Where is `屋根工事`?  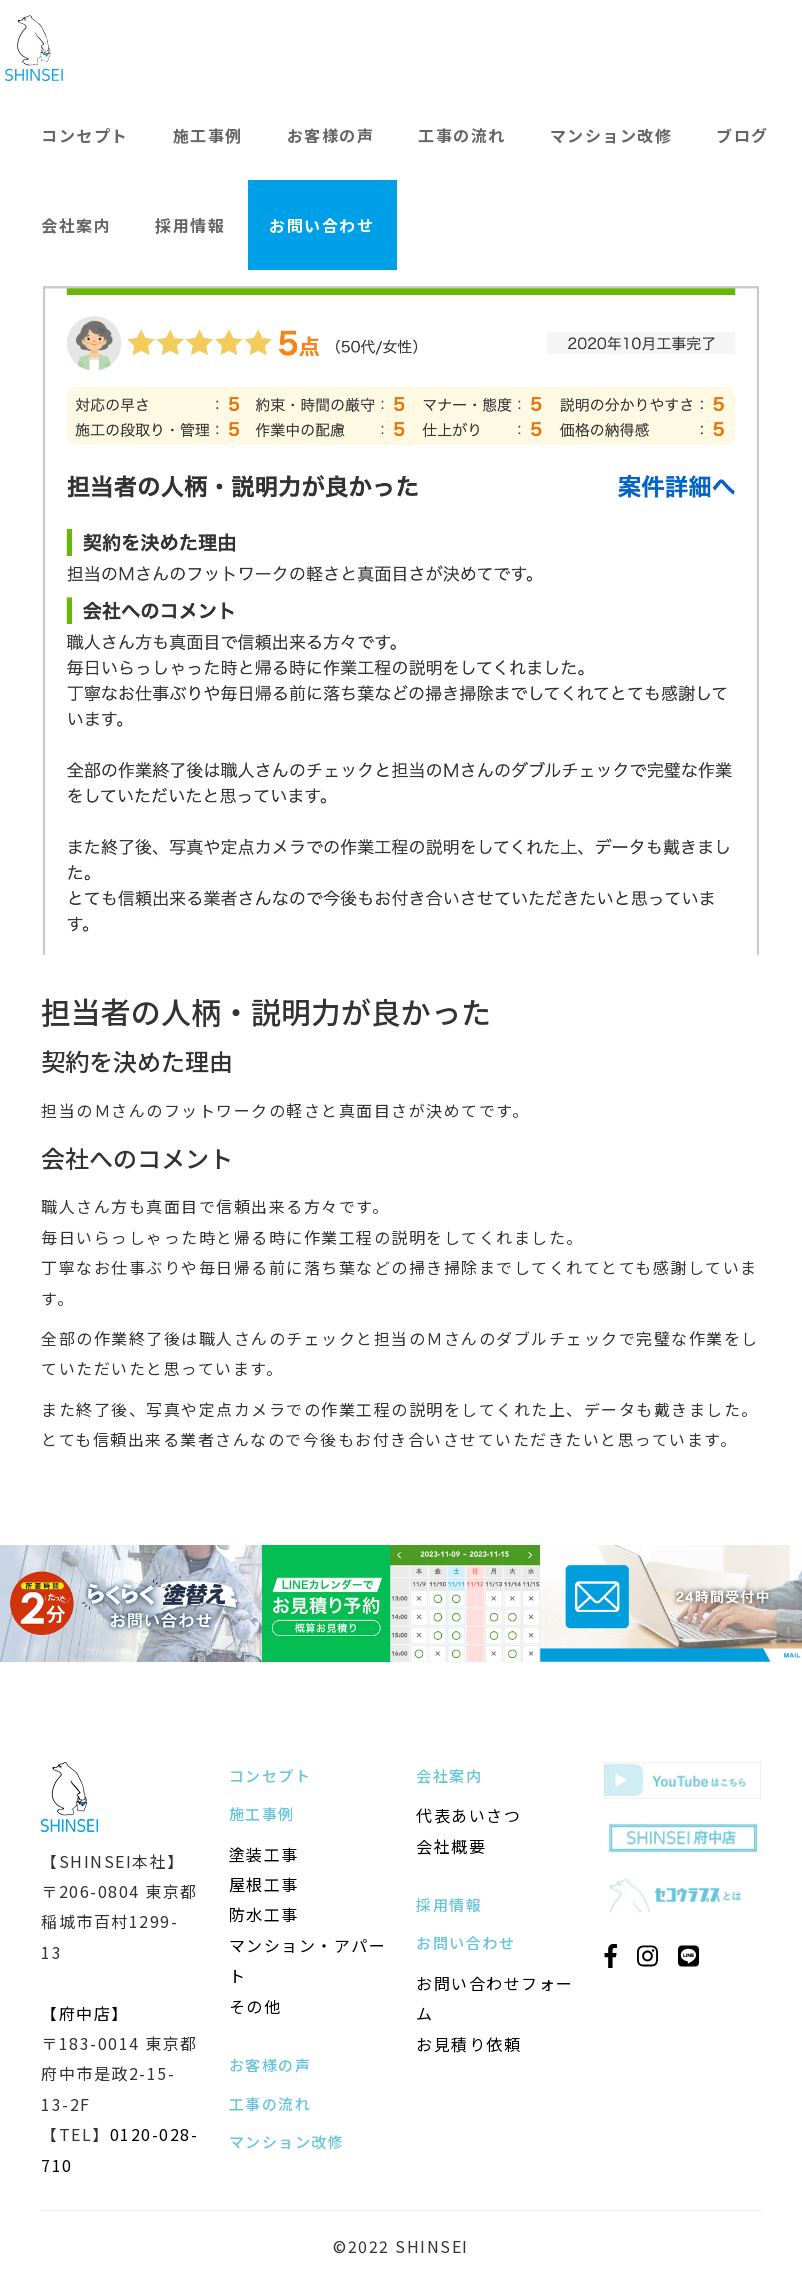 屋根工事 is located at coordinates (264, 1884).